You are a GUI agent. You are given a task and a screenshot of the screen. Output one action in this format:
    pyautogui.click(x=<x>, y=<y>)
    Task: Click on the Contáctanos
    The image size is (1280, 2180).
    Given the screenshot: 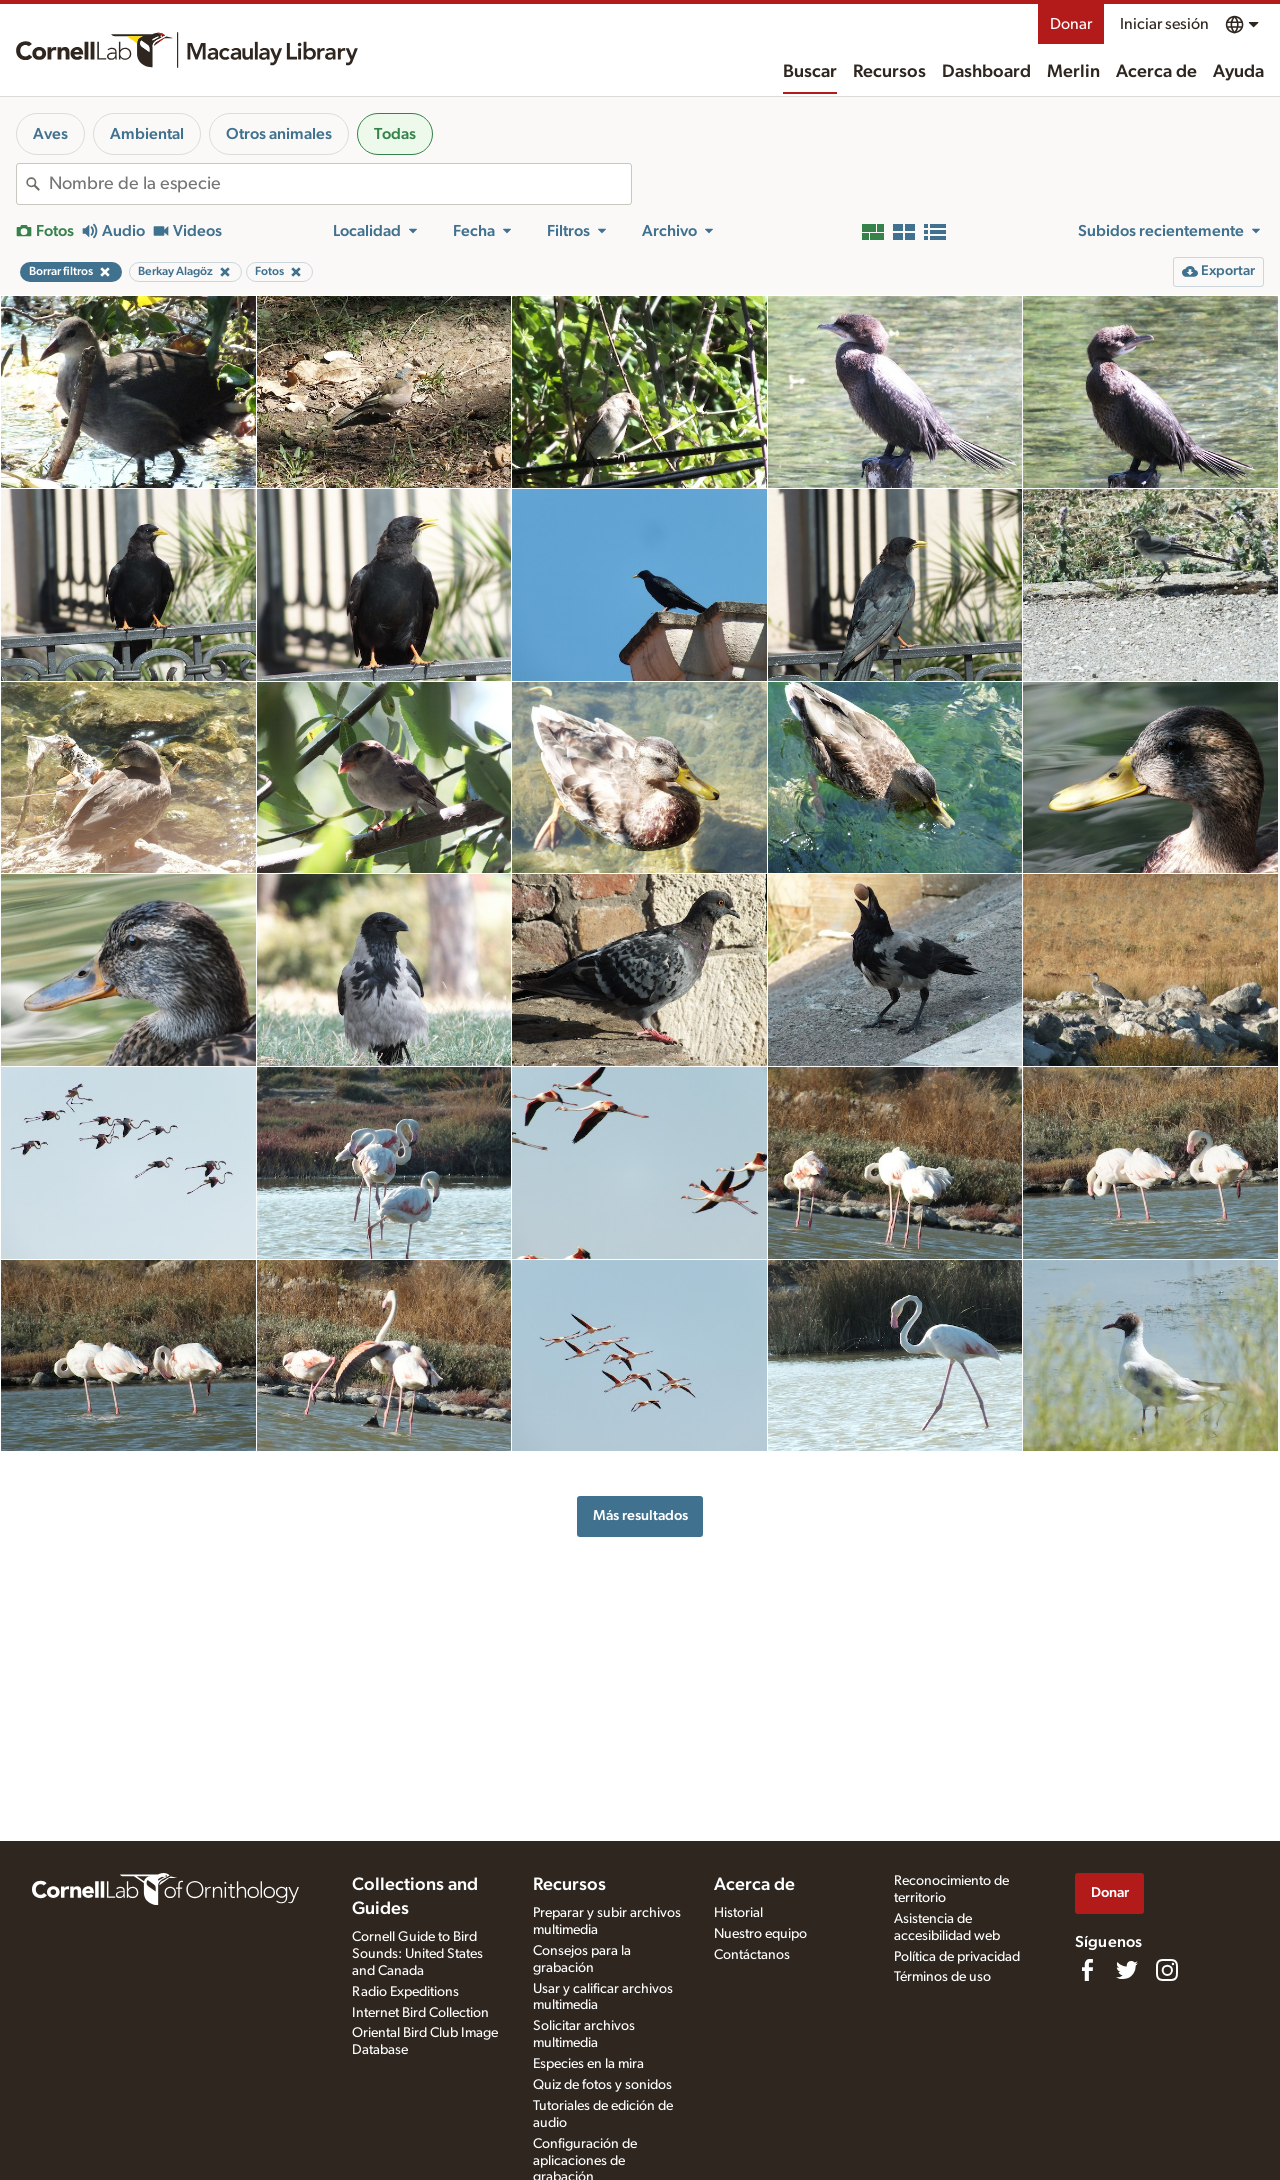 What is the action you would take?
    pyautogui.click(x=752, y=1955)
    